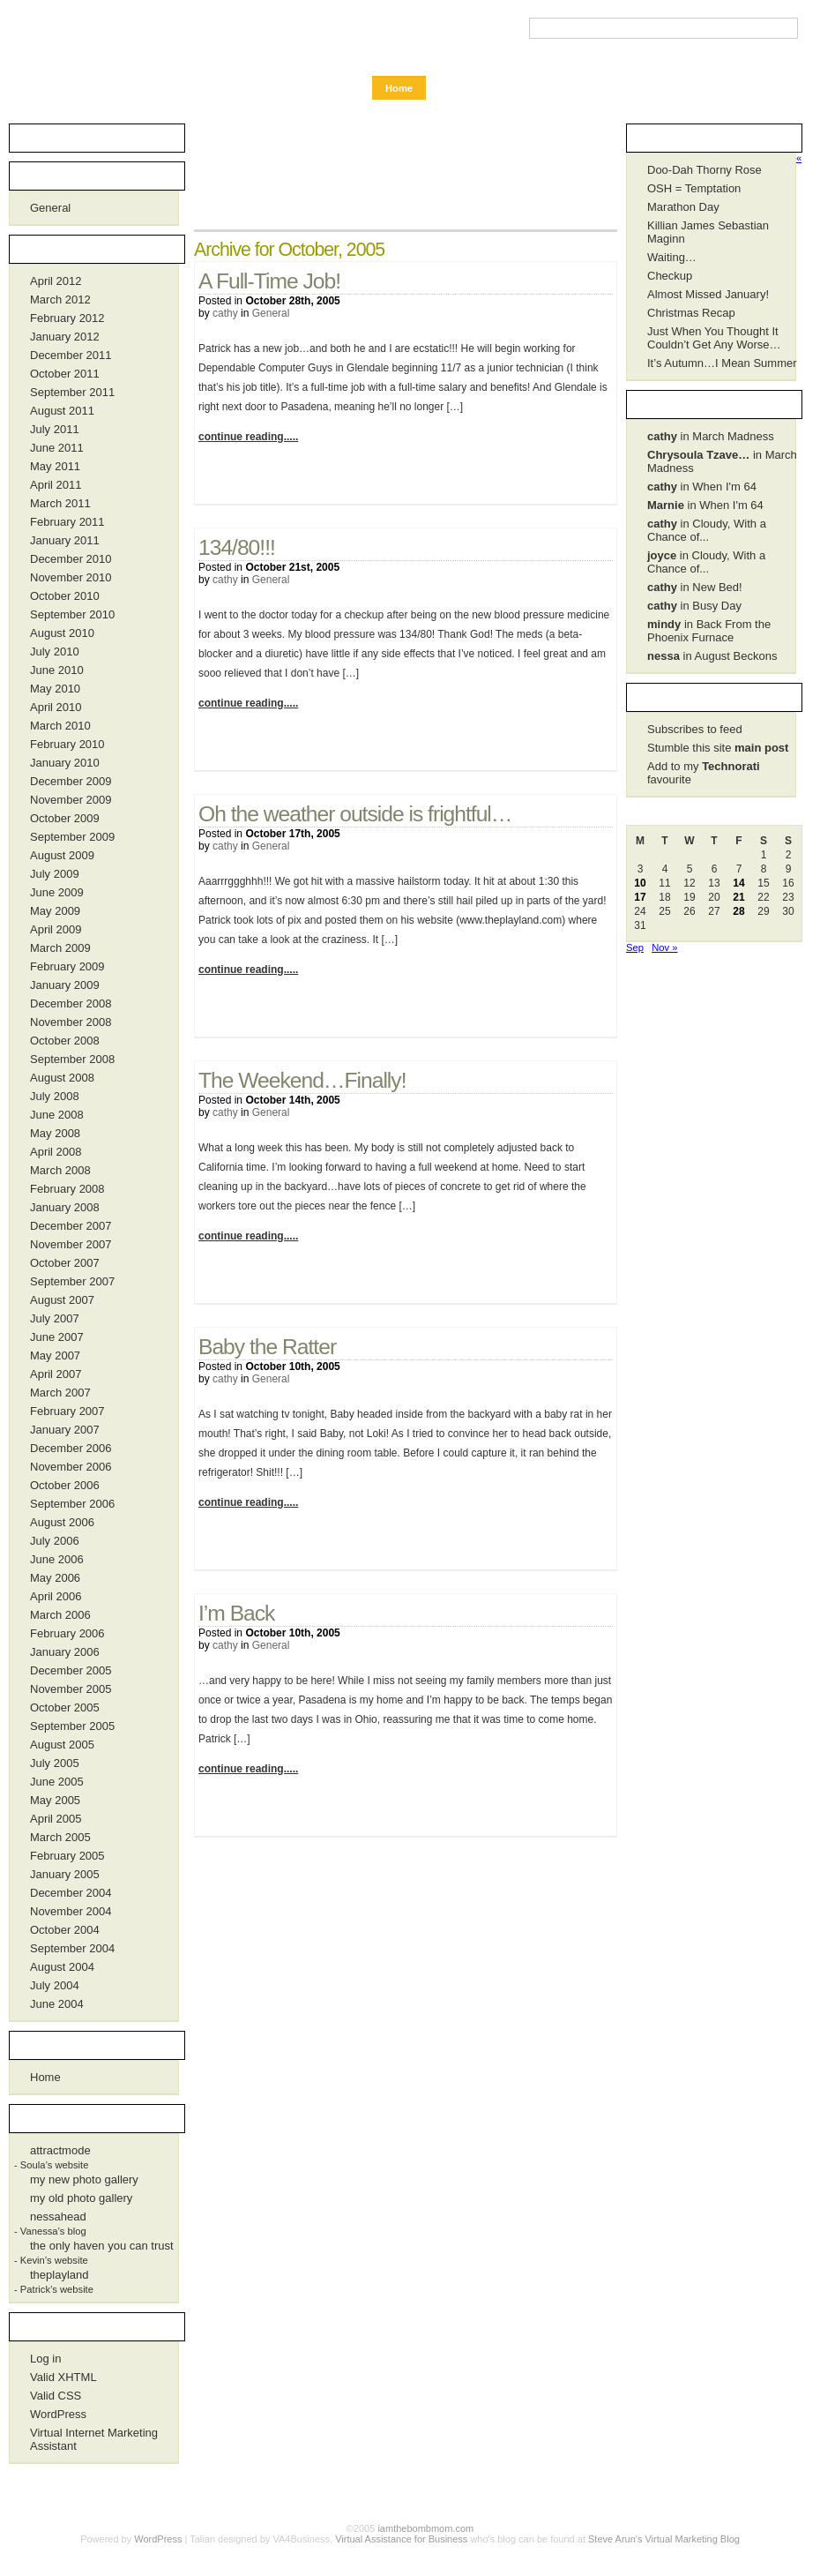 The image size is (820, 2576). Describe the element at coordinates (58, 2414) in the screenshot. I see `WordPress` at that location.